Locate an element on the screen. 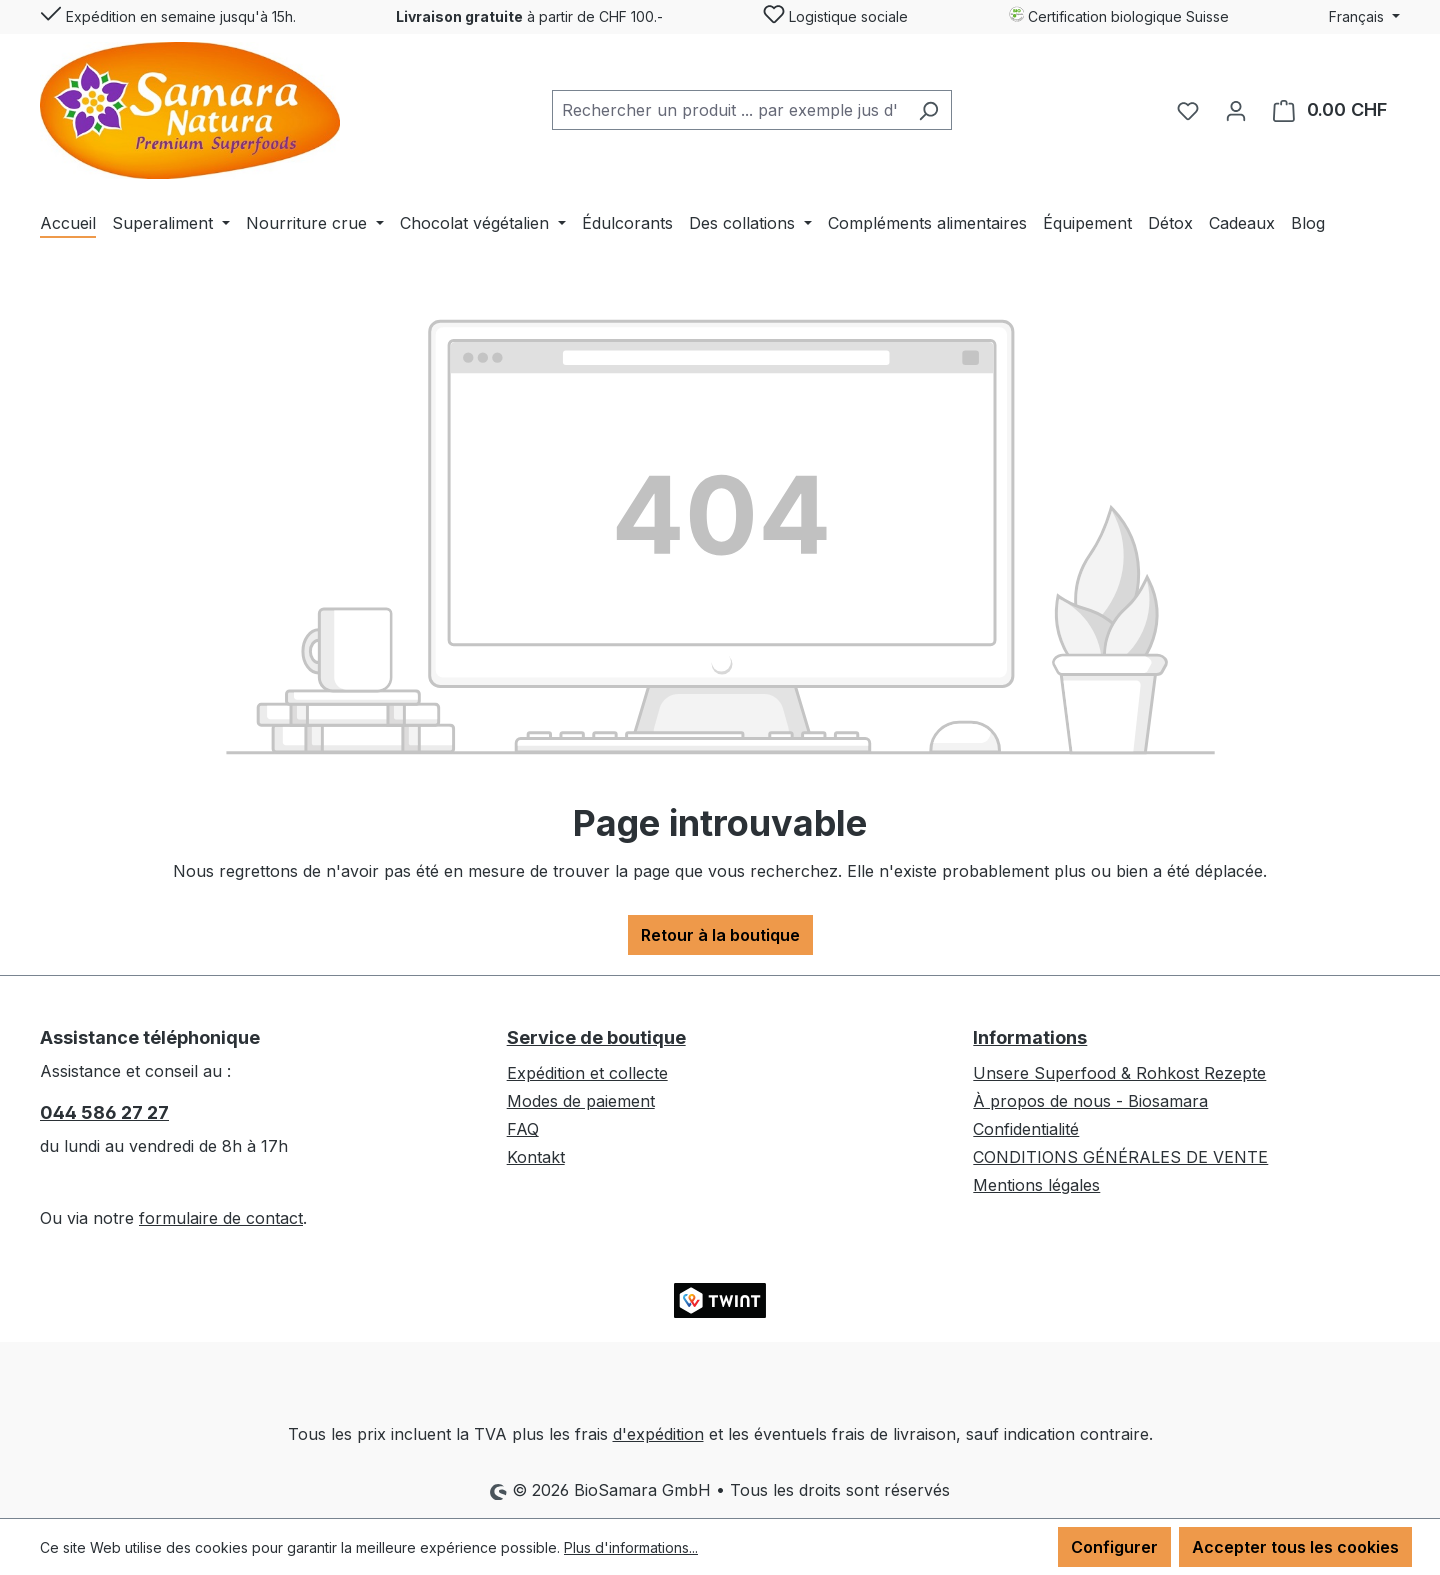 The height and width of the screenshot is (1575, 1440). Retour à la boutique is located at coordinates (720, 935).